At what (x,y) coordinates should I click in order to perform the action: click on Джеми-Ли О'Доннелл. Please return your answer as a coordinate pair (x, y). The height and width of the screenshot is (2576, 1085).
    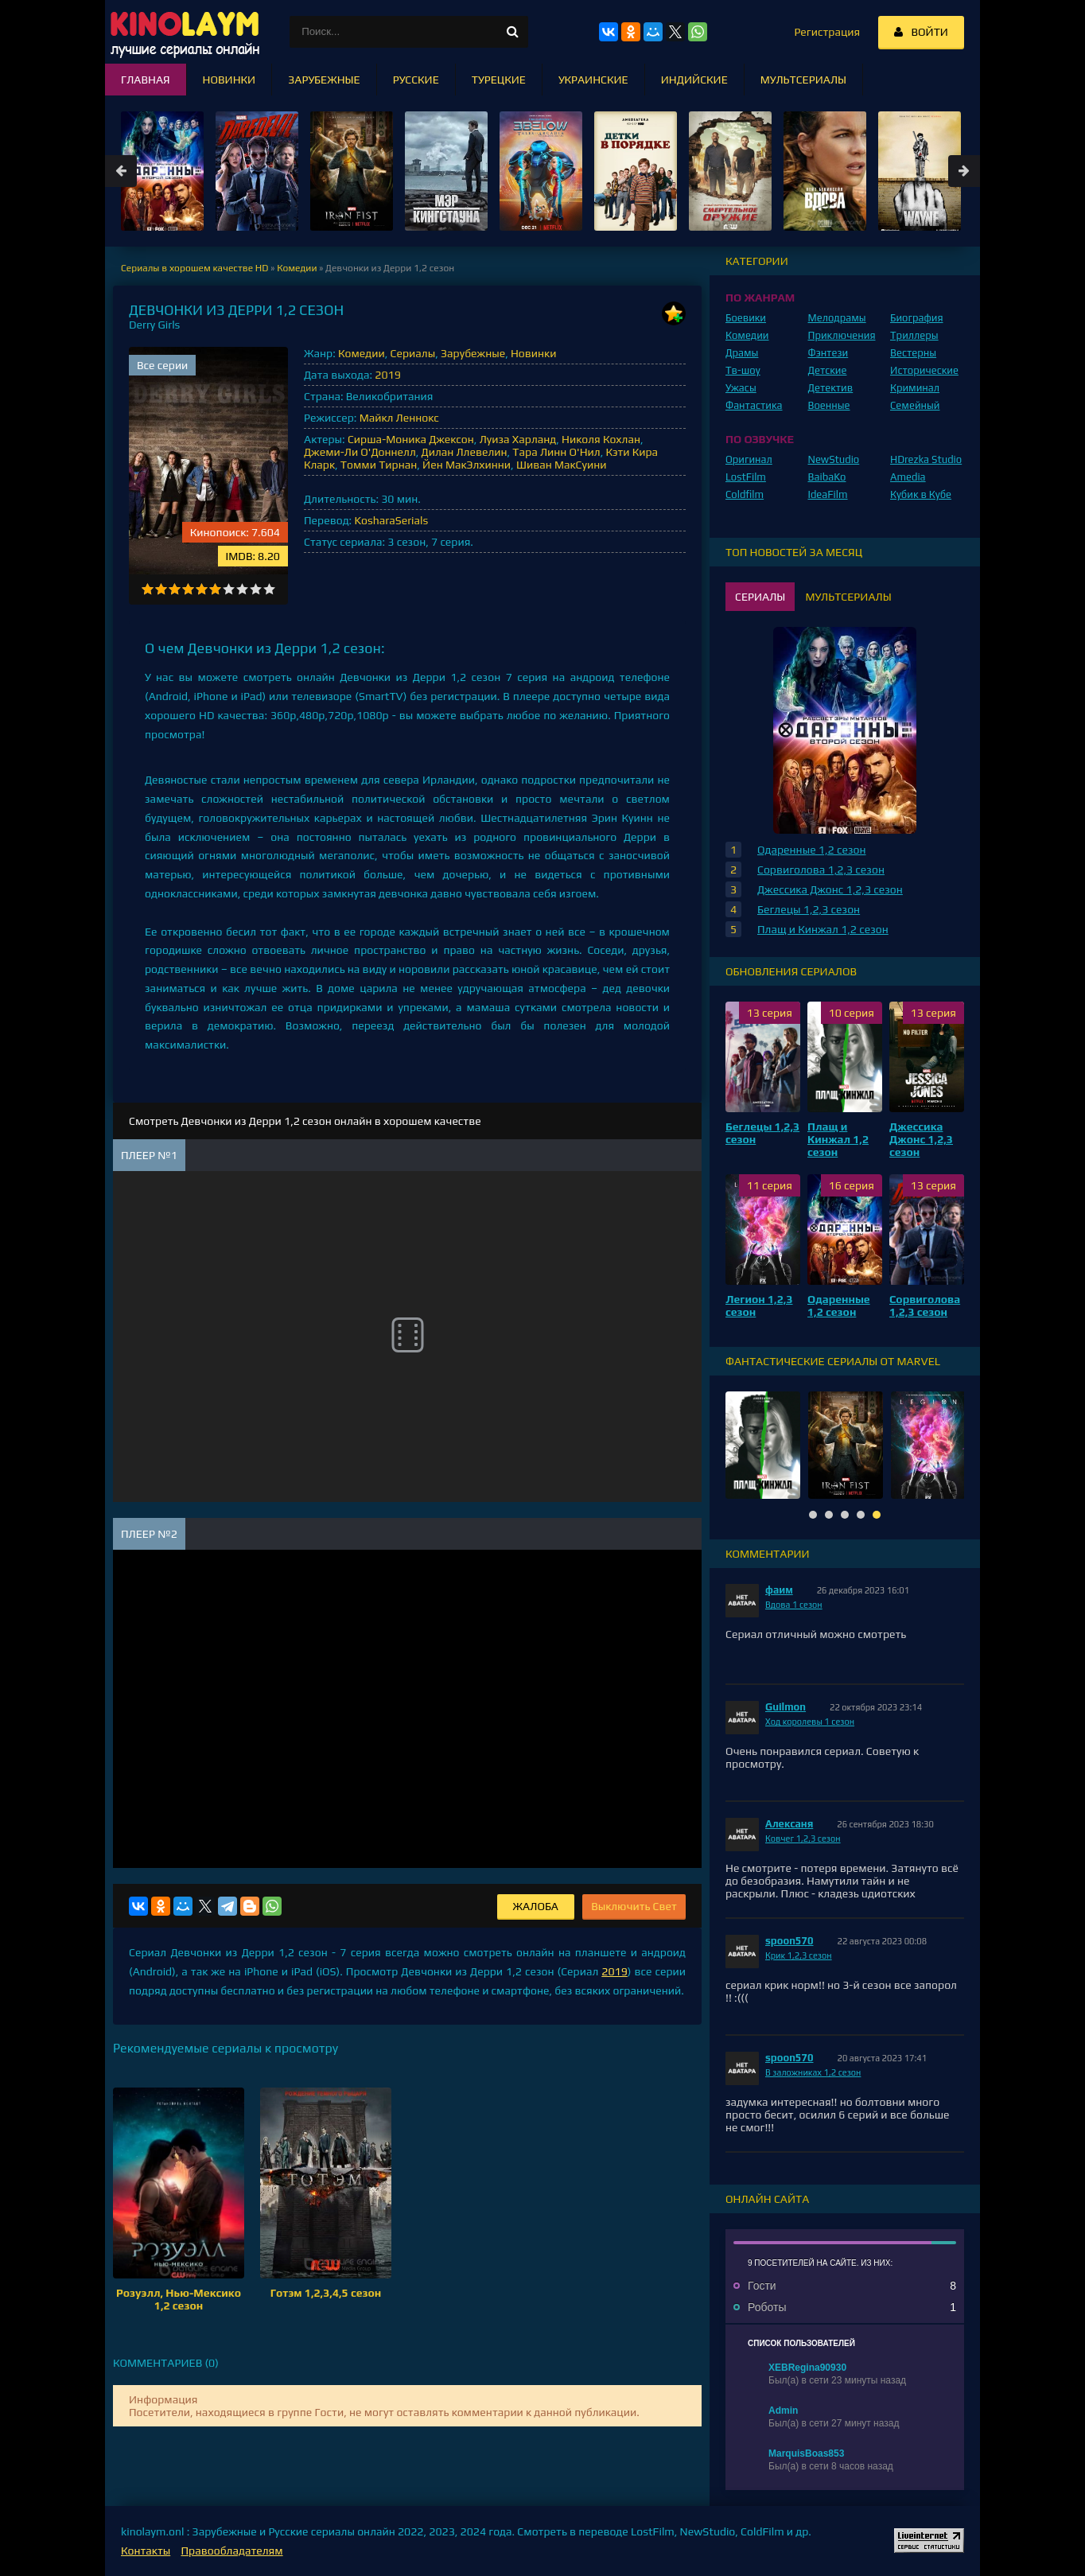
    Looking at the image, I should click on (360, 452).